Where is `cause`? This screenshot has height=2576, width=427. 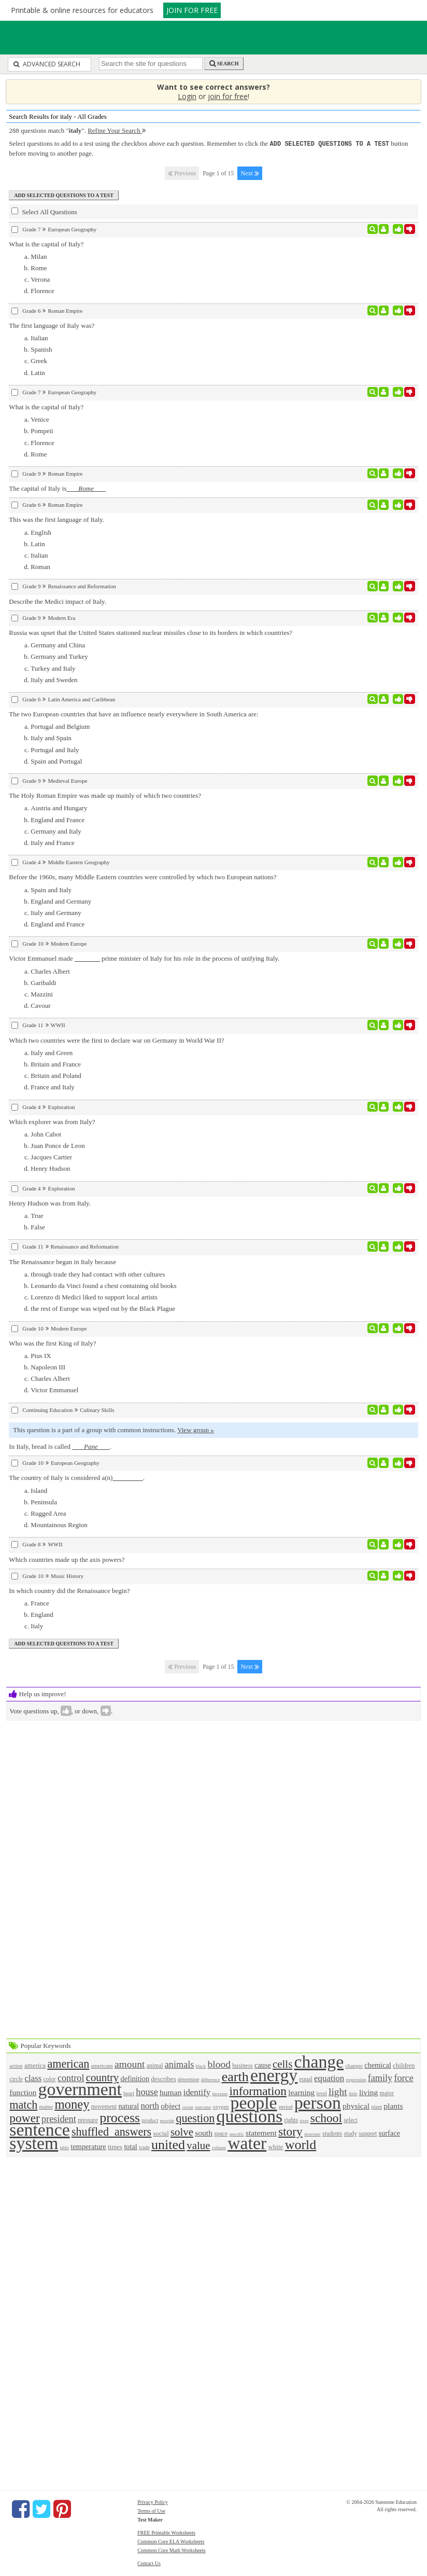
cause is located at coordinates (262, 2064).